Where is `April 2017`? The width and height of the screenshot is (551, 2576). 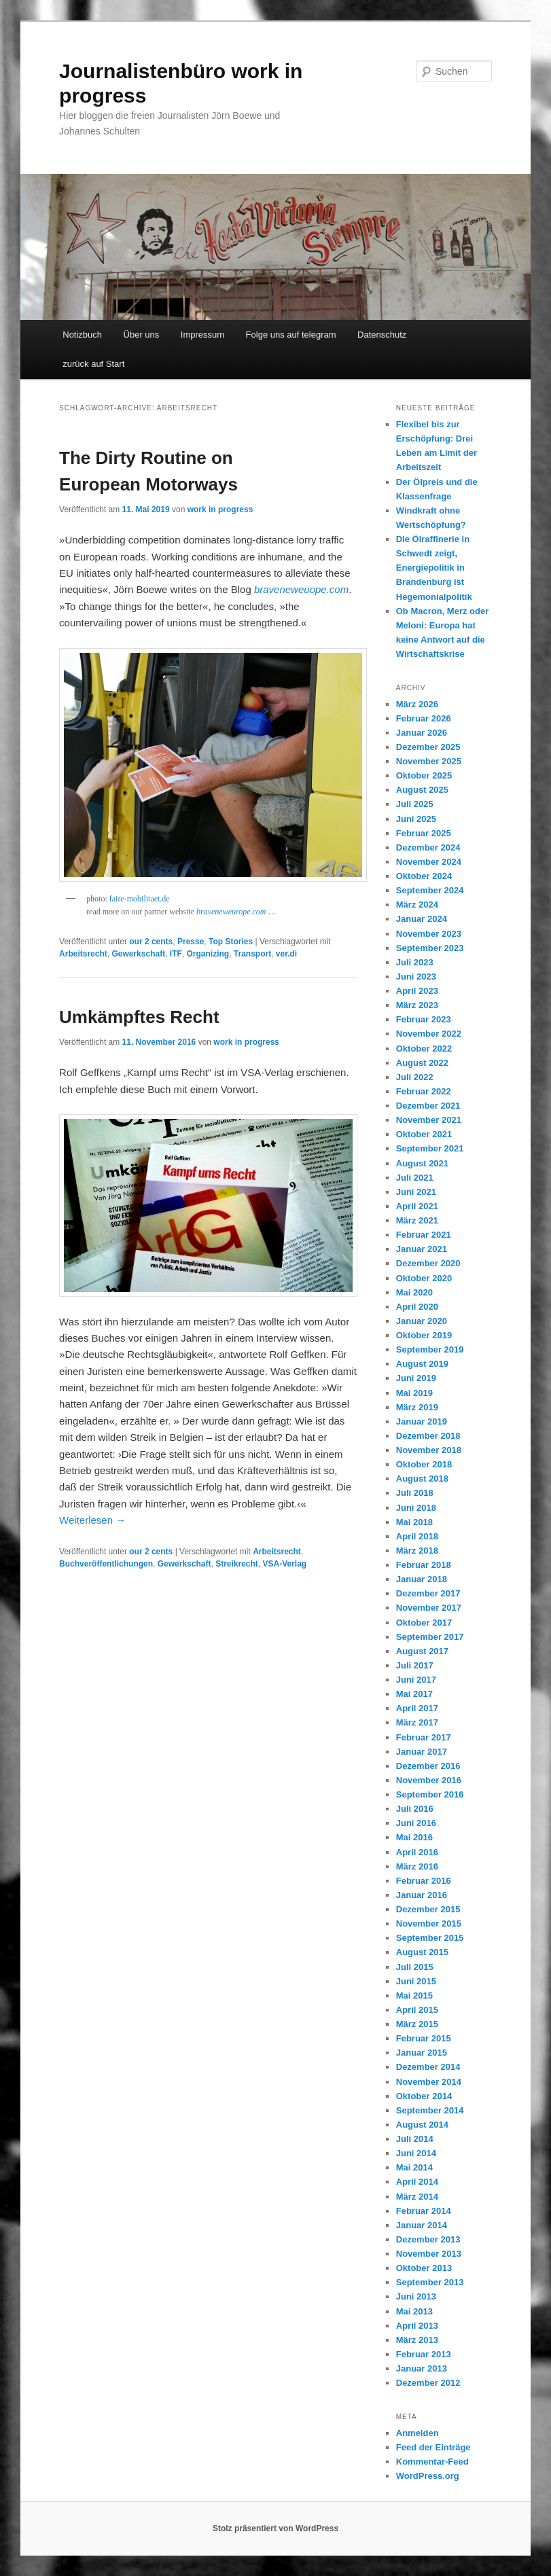
April 2017 is located at coordinates (417, 1708).